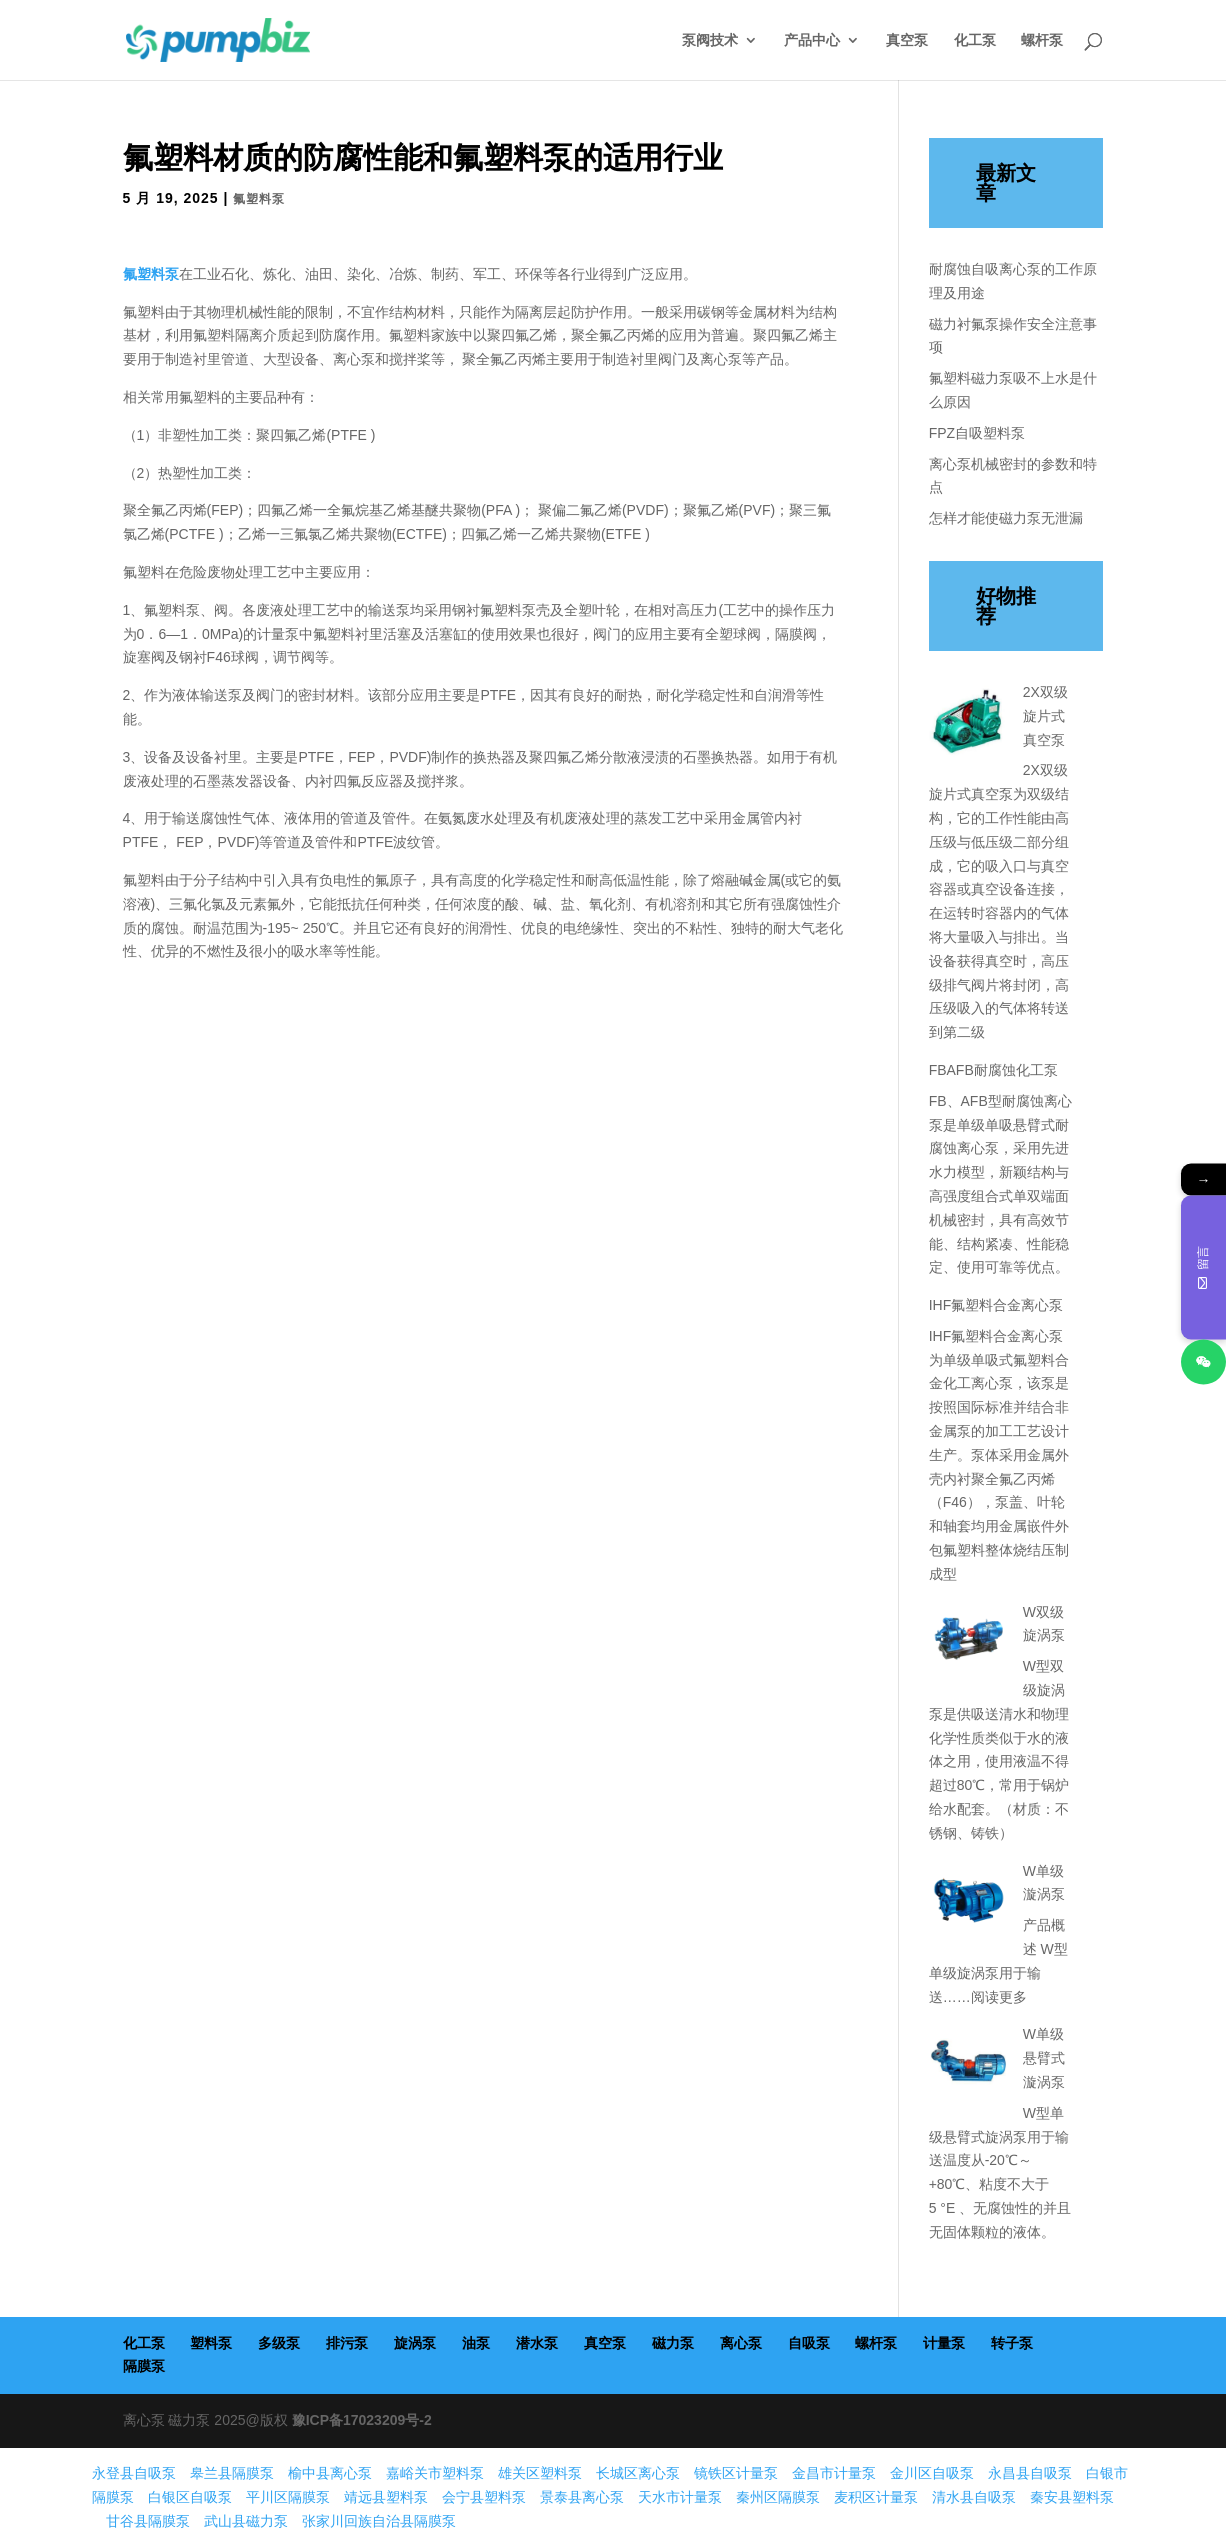  What do you see at coordinates (673, 2343) in the screenshot?
I see `磁力泵` at bounding box center [673, 2343].